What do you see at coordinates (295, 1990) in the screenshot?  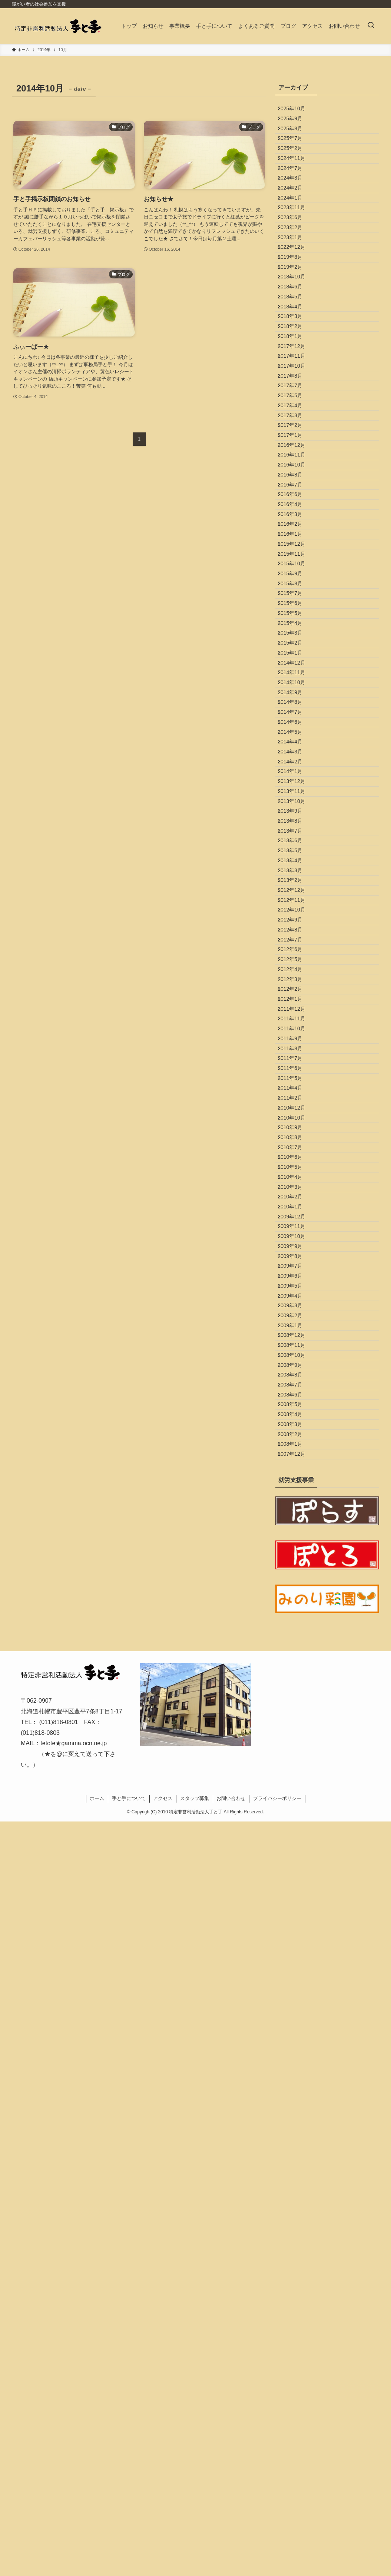 I see `2009年2月` at bounding box center [295, 1990].